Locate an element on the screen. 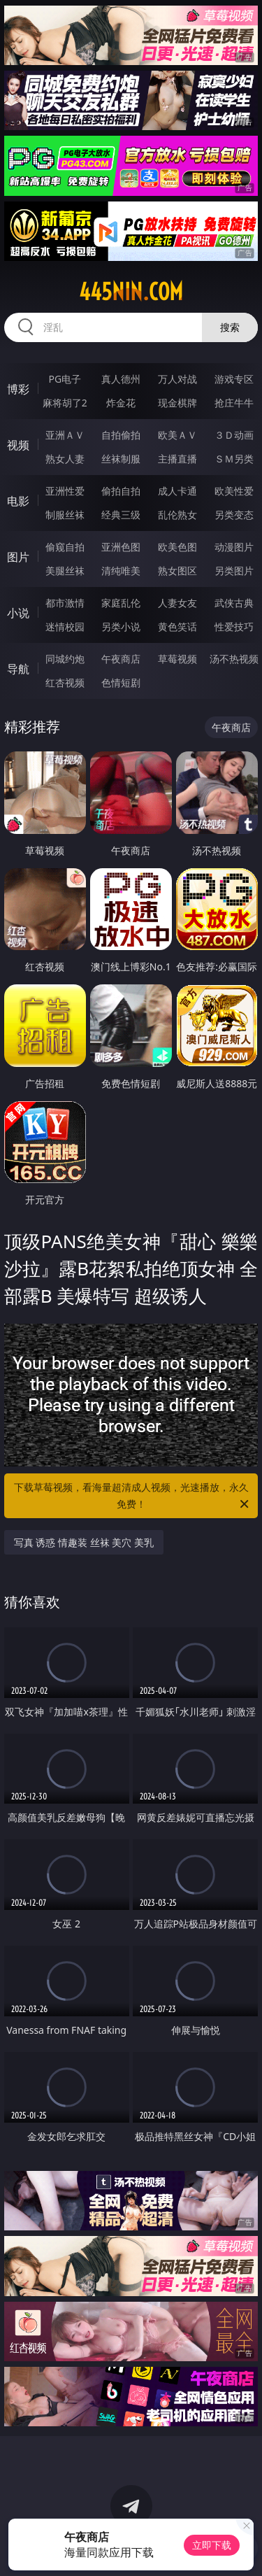  欧美色图 is located at coordinates (177, 546).